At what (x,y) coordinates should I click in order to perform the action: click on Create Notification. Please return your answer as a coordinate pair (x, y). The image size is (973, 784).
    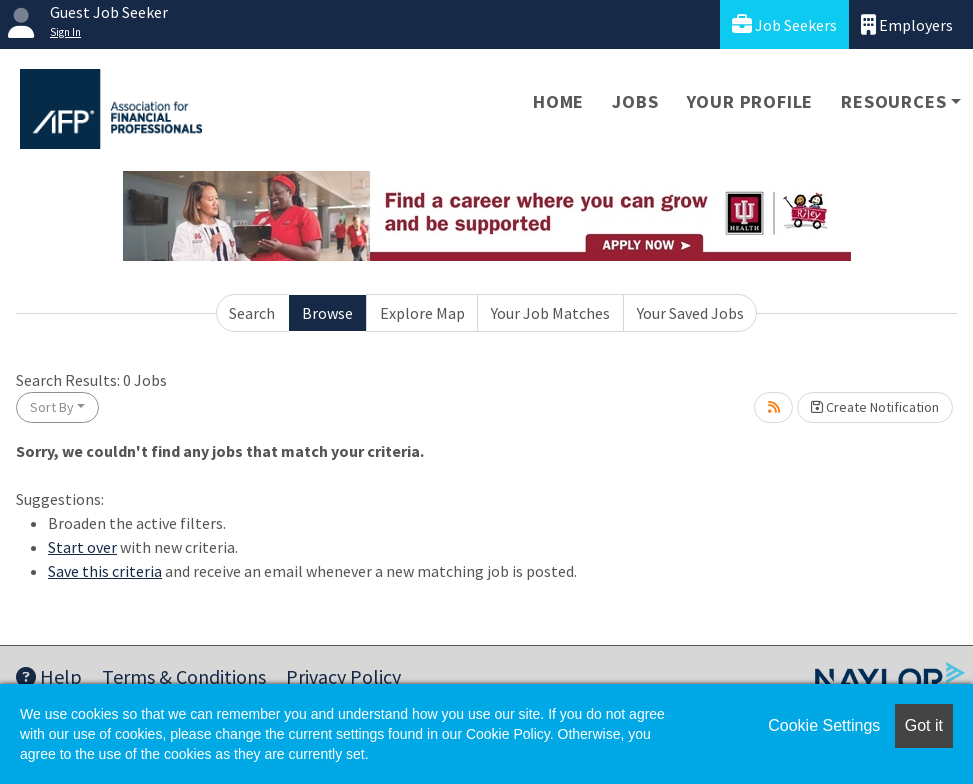
    Looking at the image, I should click on (875, 407).